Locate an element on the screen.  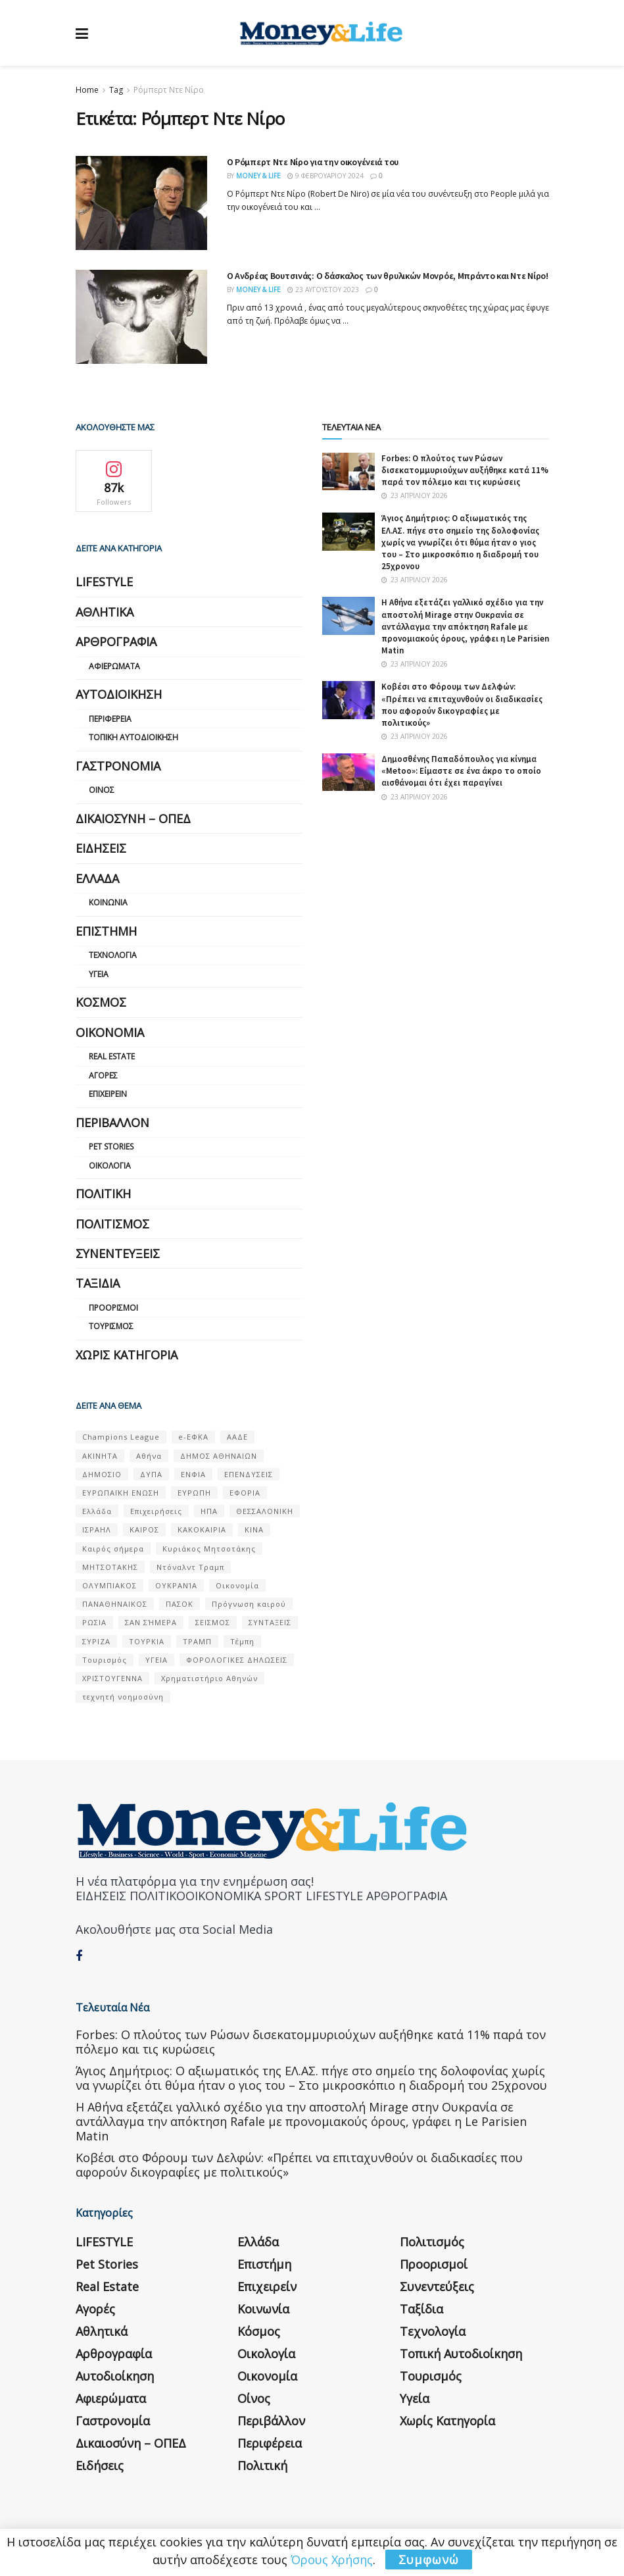
Πρόγνωση καιρού [Πρόγνωση καιρού (57 στοιχεία)] is located at coordinates (249, 1604).